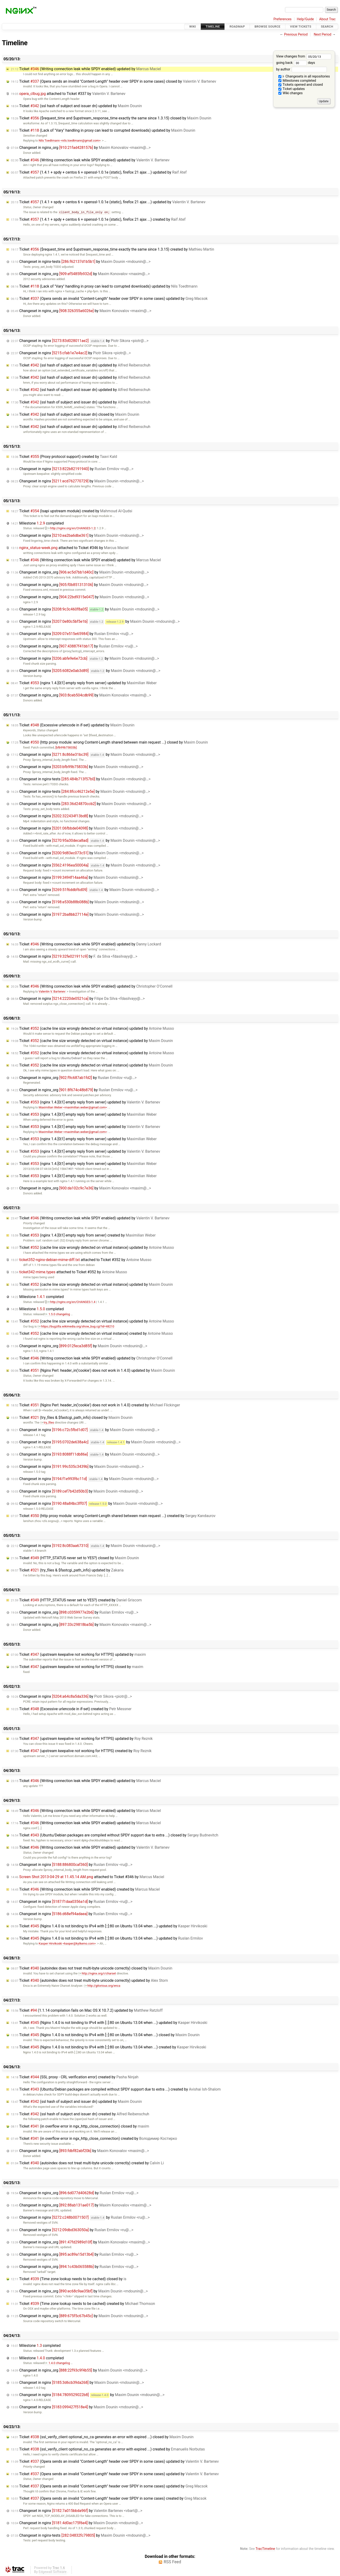 The height and width of the screenshot is (2576, 340). I want to click on Ticket (Excessive urlencode in if-set) created by, so click(71, 1709).